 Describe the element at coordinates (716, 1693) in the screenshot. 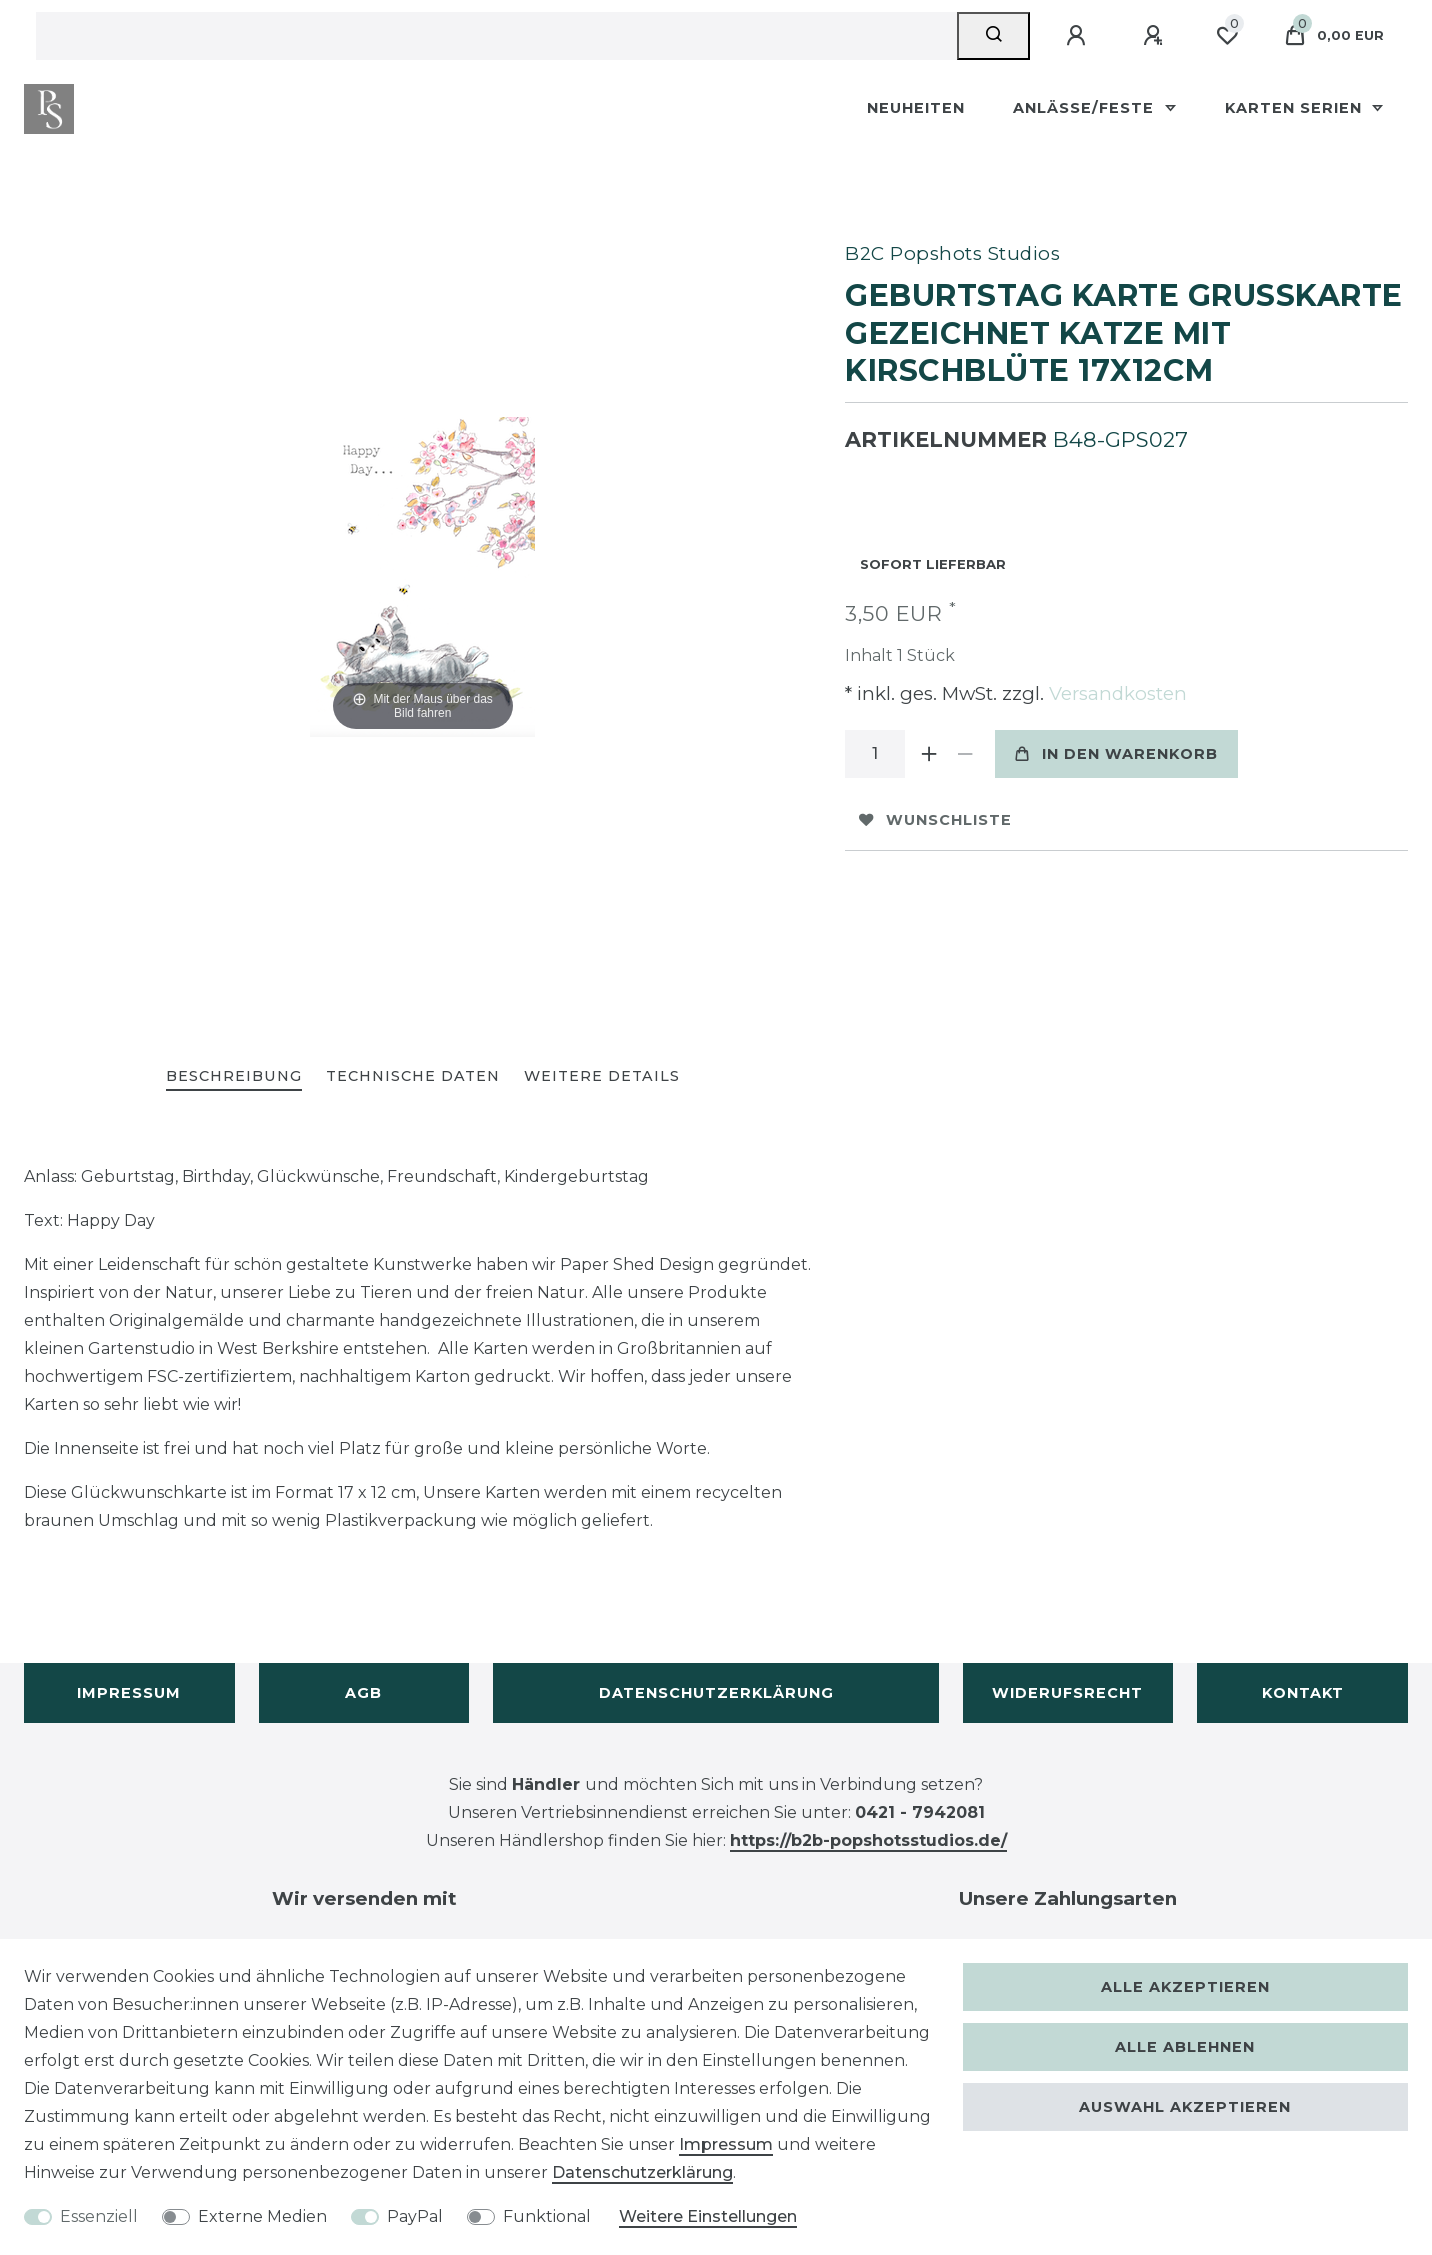

I see `Datenschutzerklärung` at that location.